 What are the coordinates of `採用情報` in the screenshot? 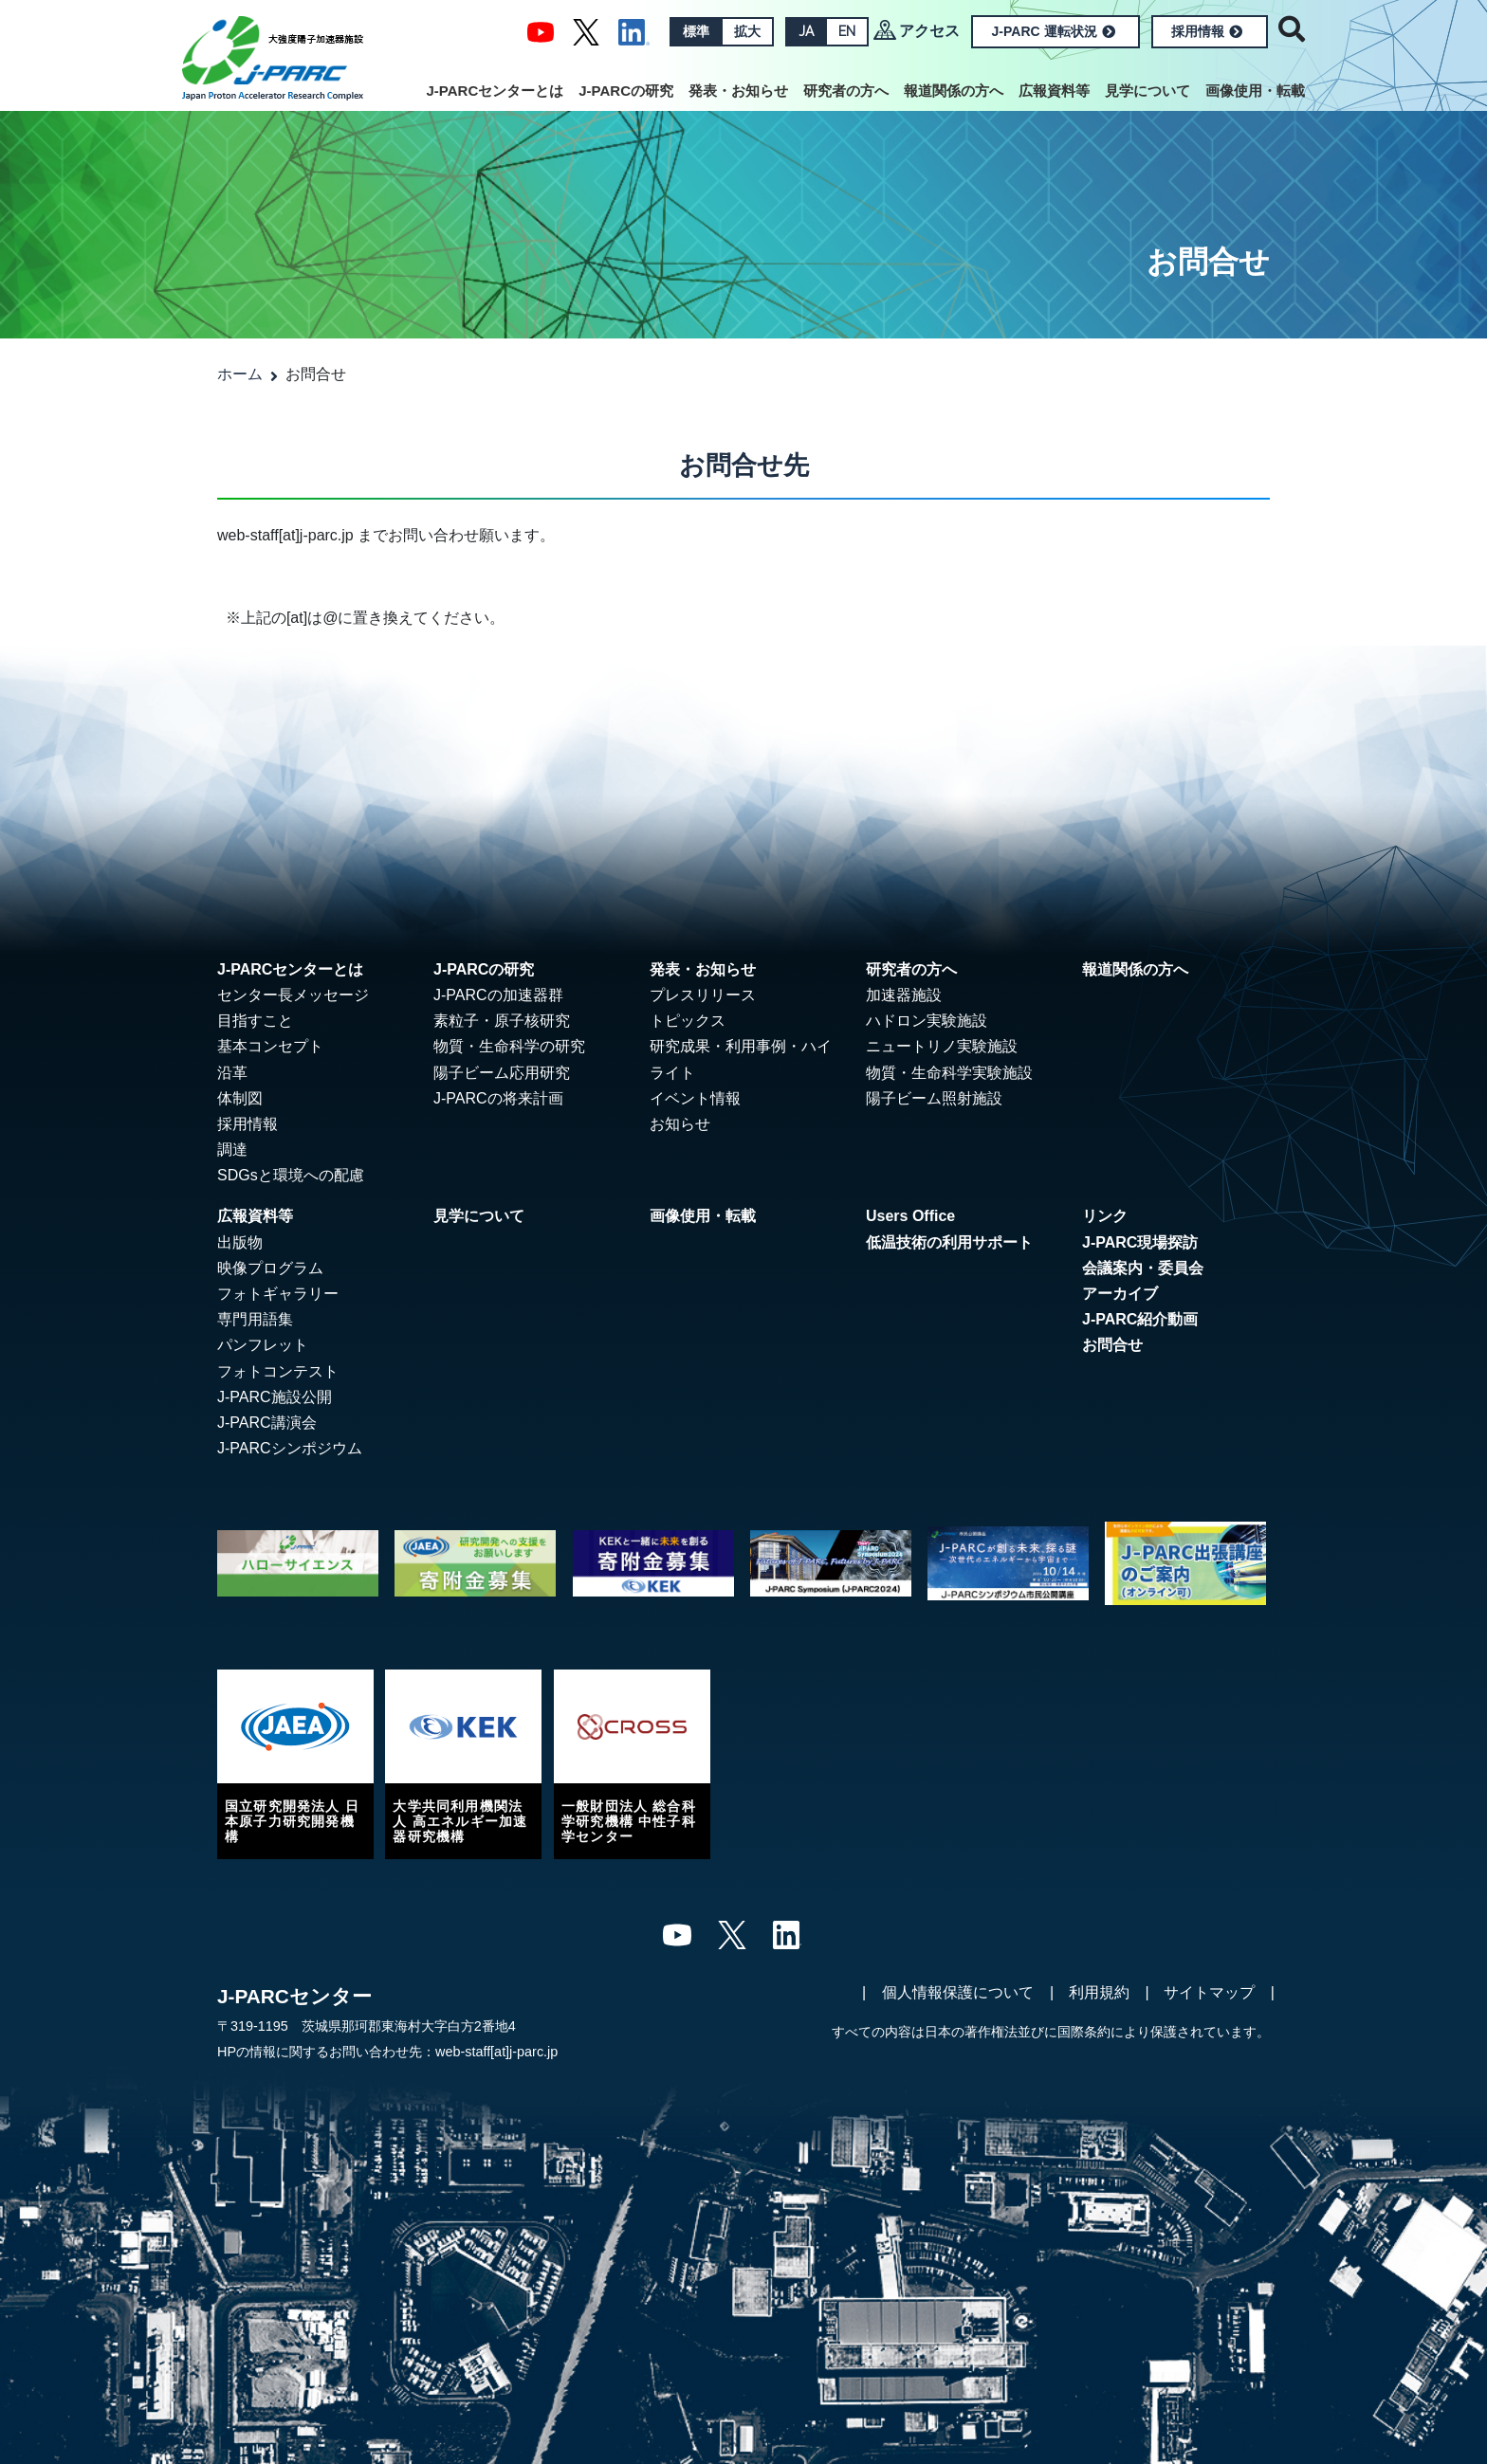 It's located at (1206, 31).